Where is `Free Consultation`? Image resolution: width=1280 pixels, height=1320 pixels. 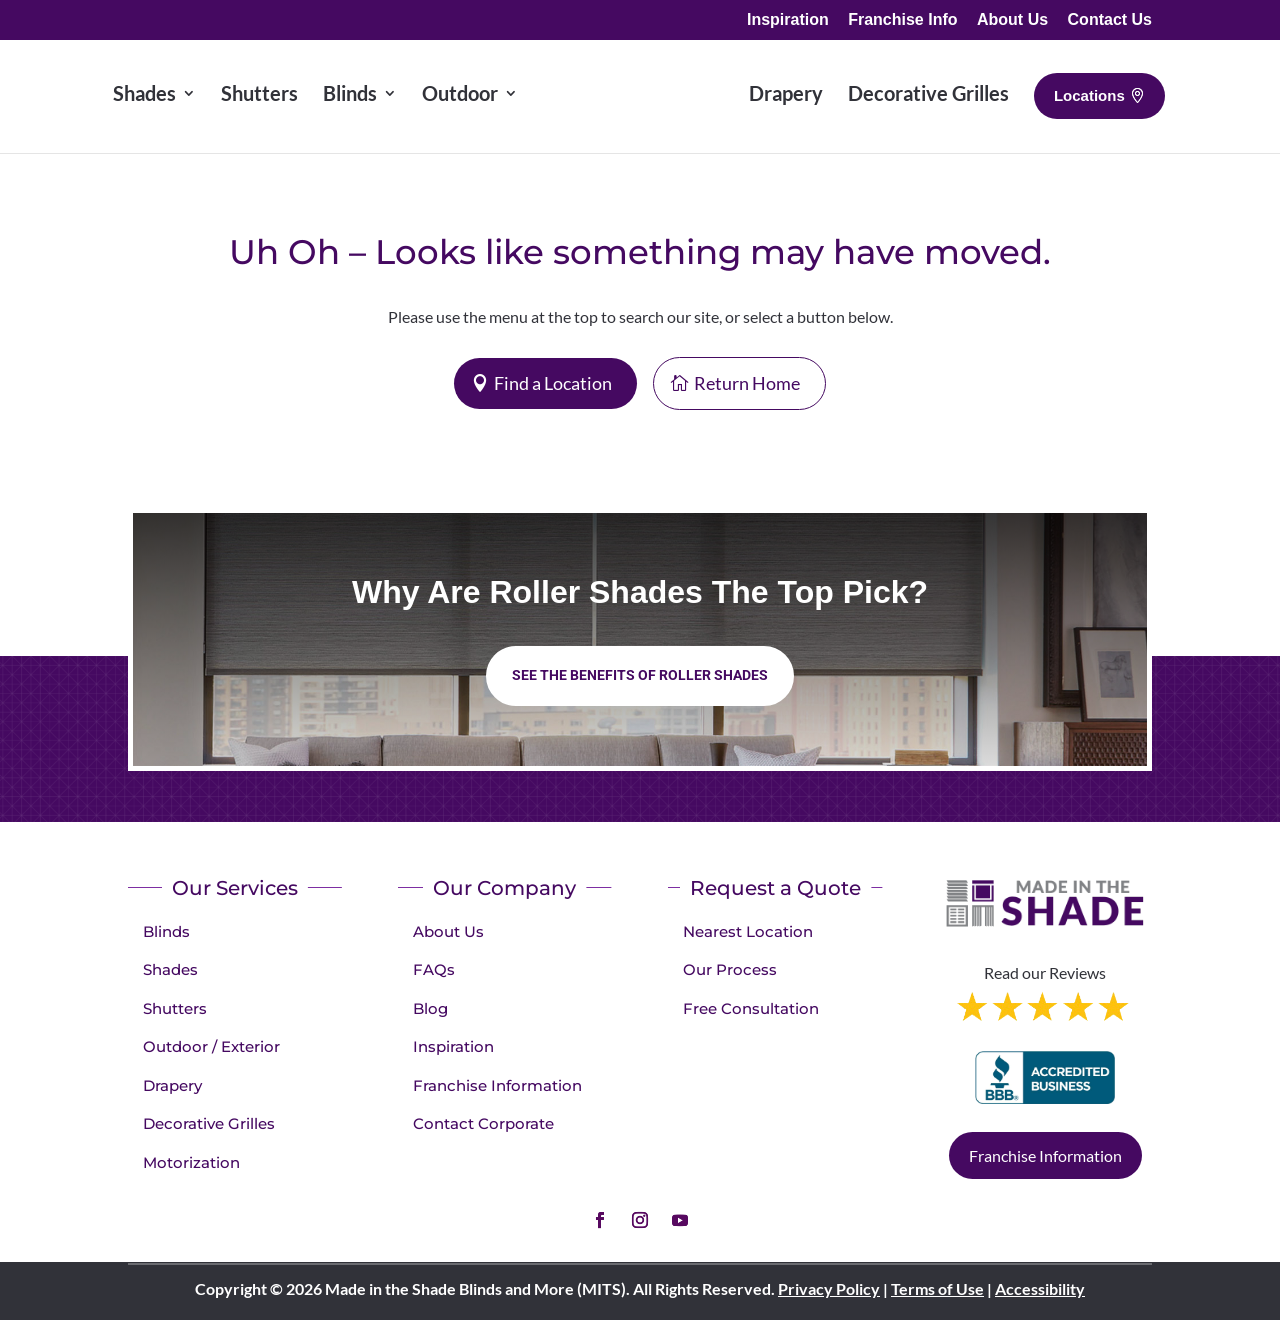 Free Consultation is located at coordinates (751, 1008).